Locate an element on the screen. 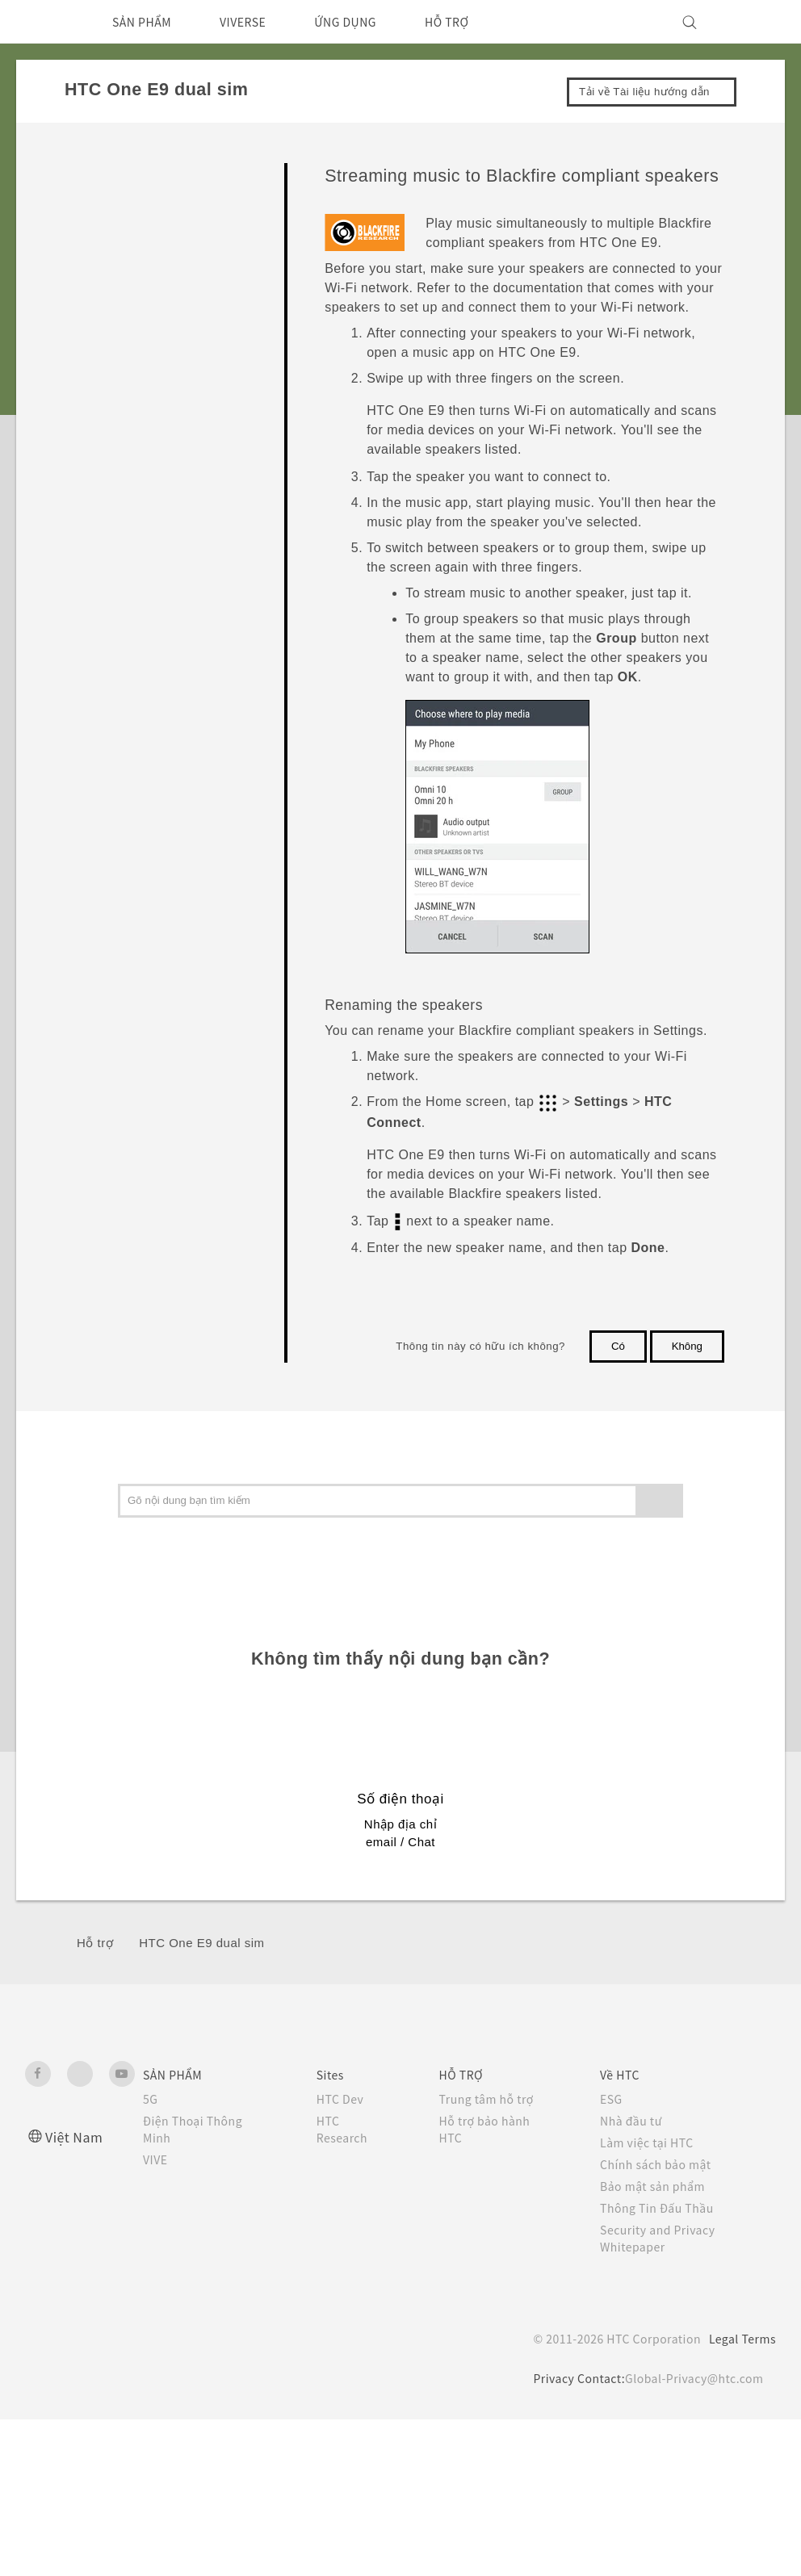  Không is located at coordinates (687, 1346).